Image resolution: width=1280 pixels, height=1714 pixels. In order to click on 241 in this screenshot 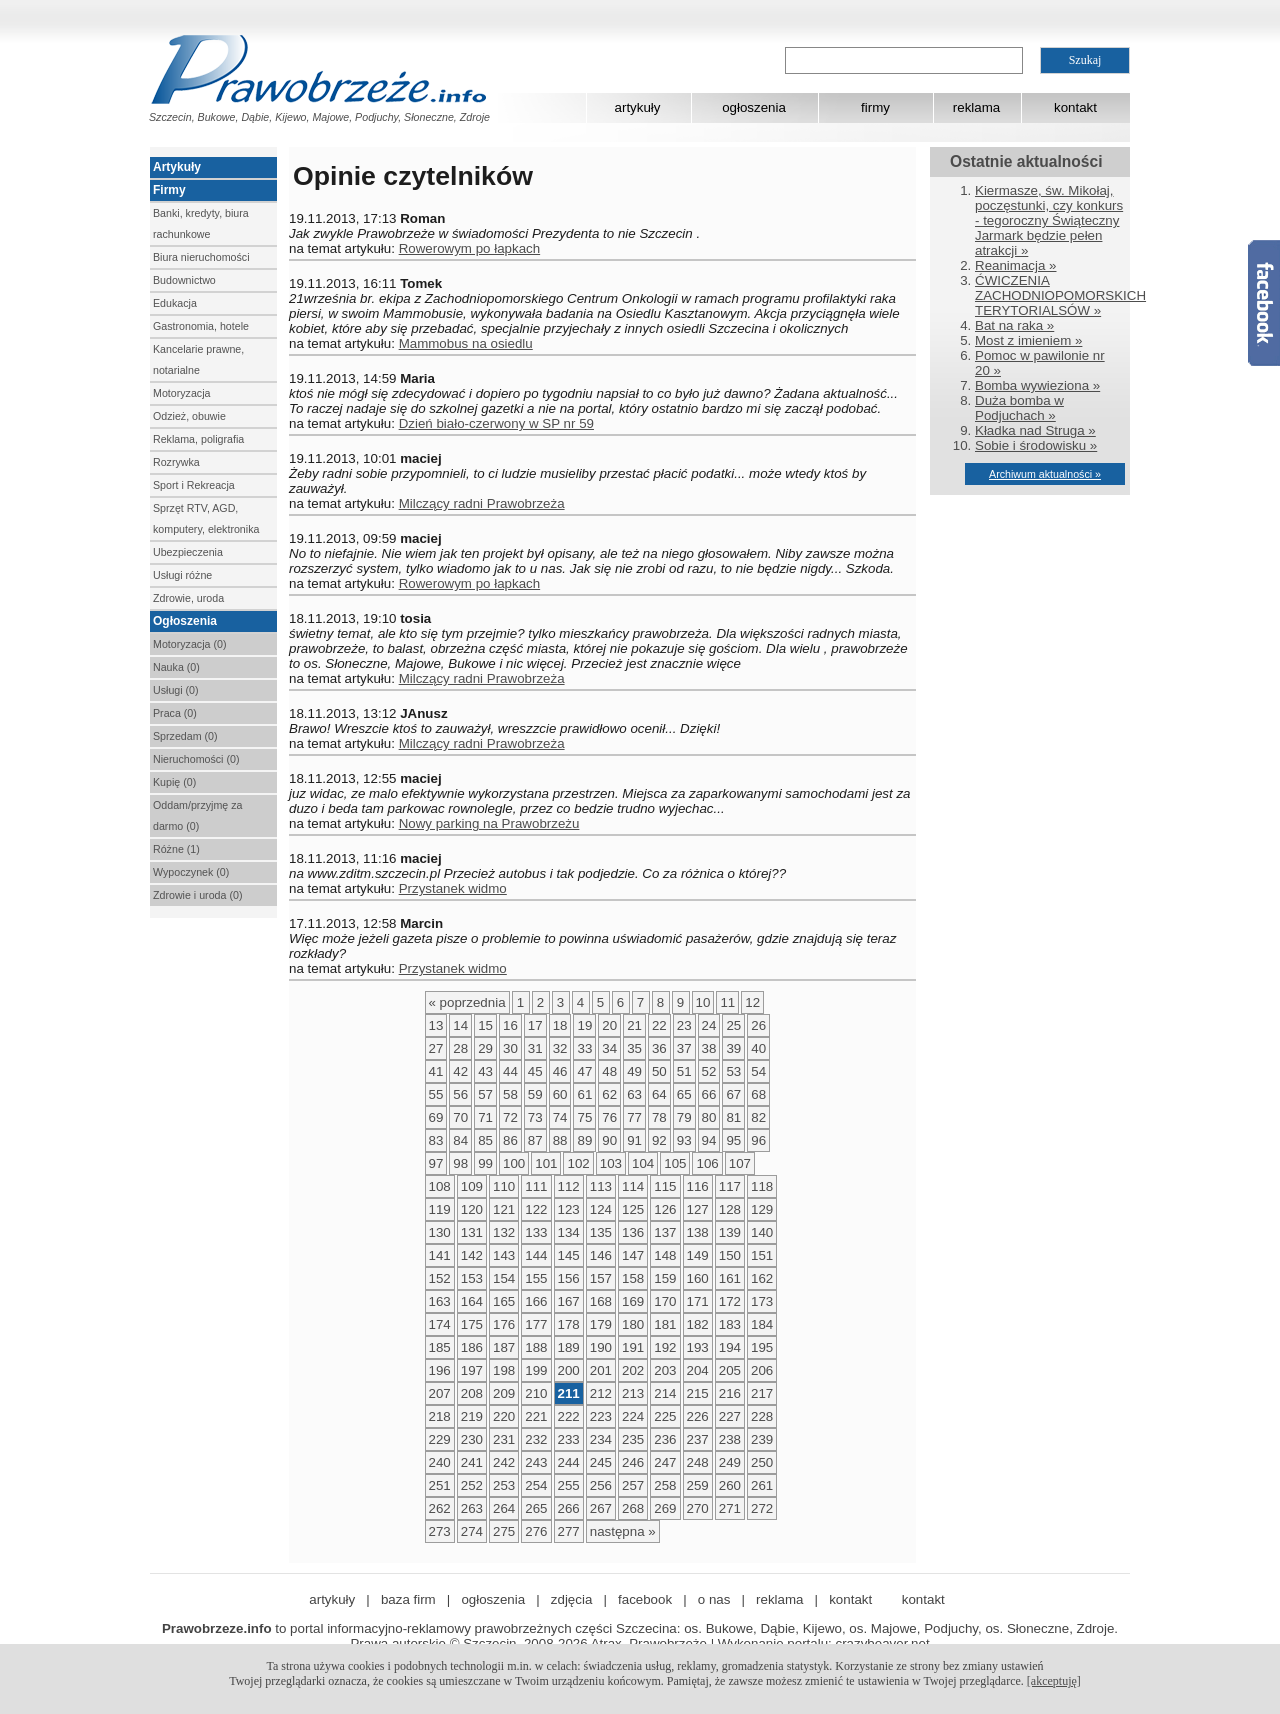, I will do `click(472, 1462)`.